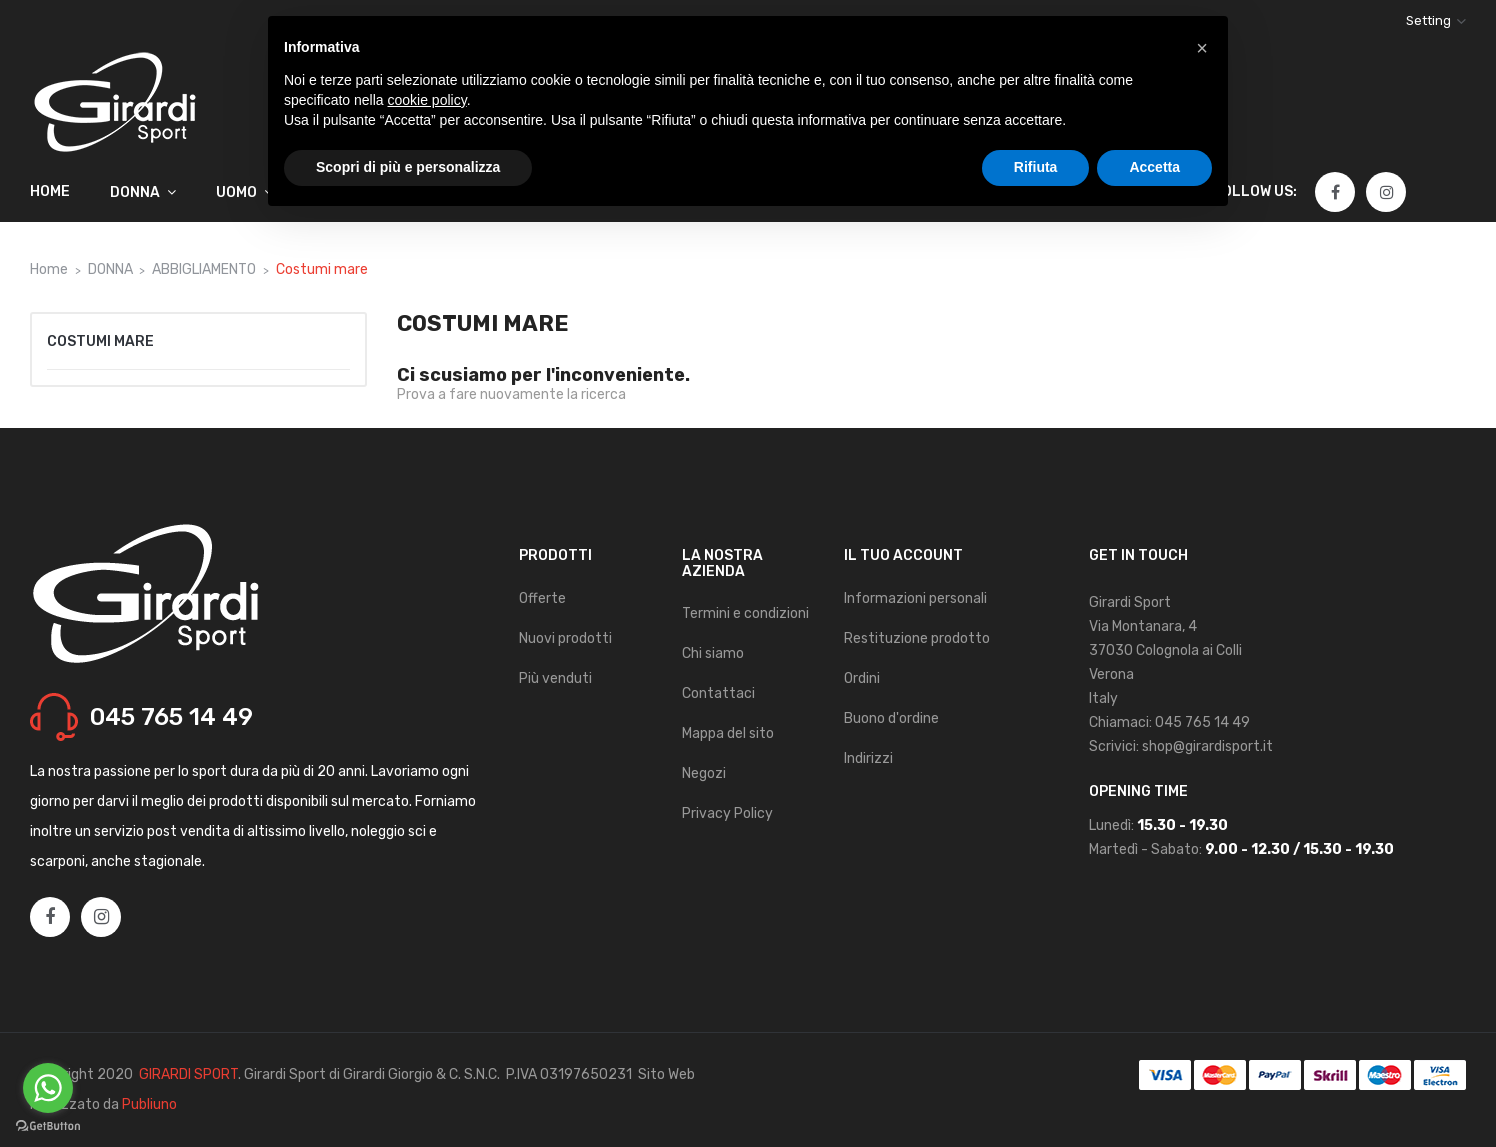 This screenshot has height=1147, width=1496. What do you see at coordinates (1335, 193) in the screenshot?
I see `Facebook` at bounding box center [1335, 193].